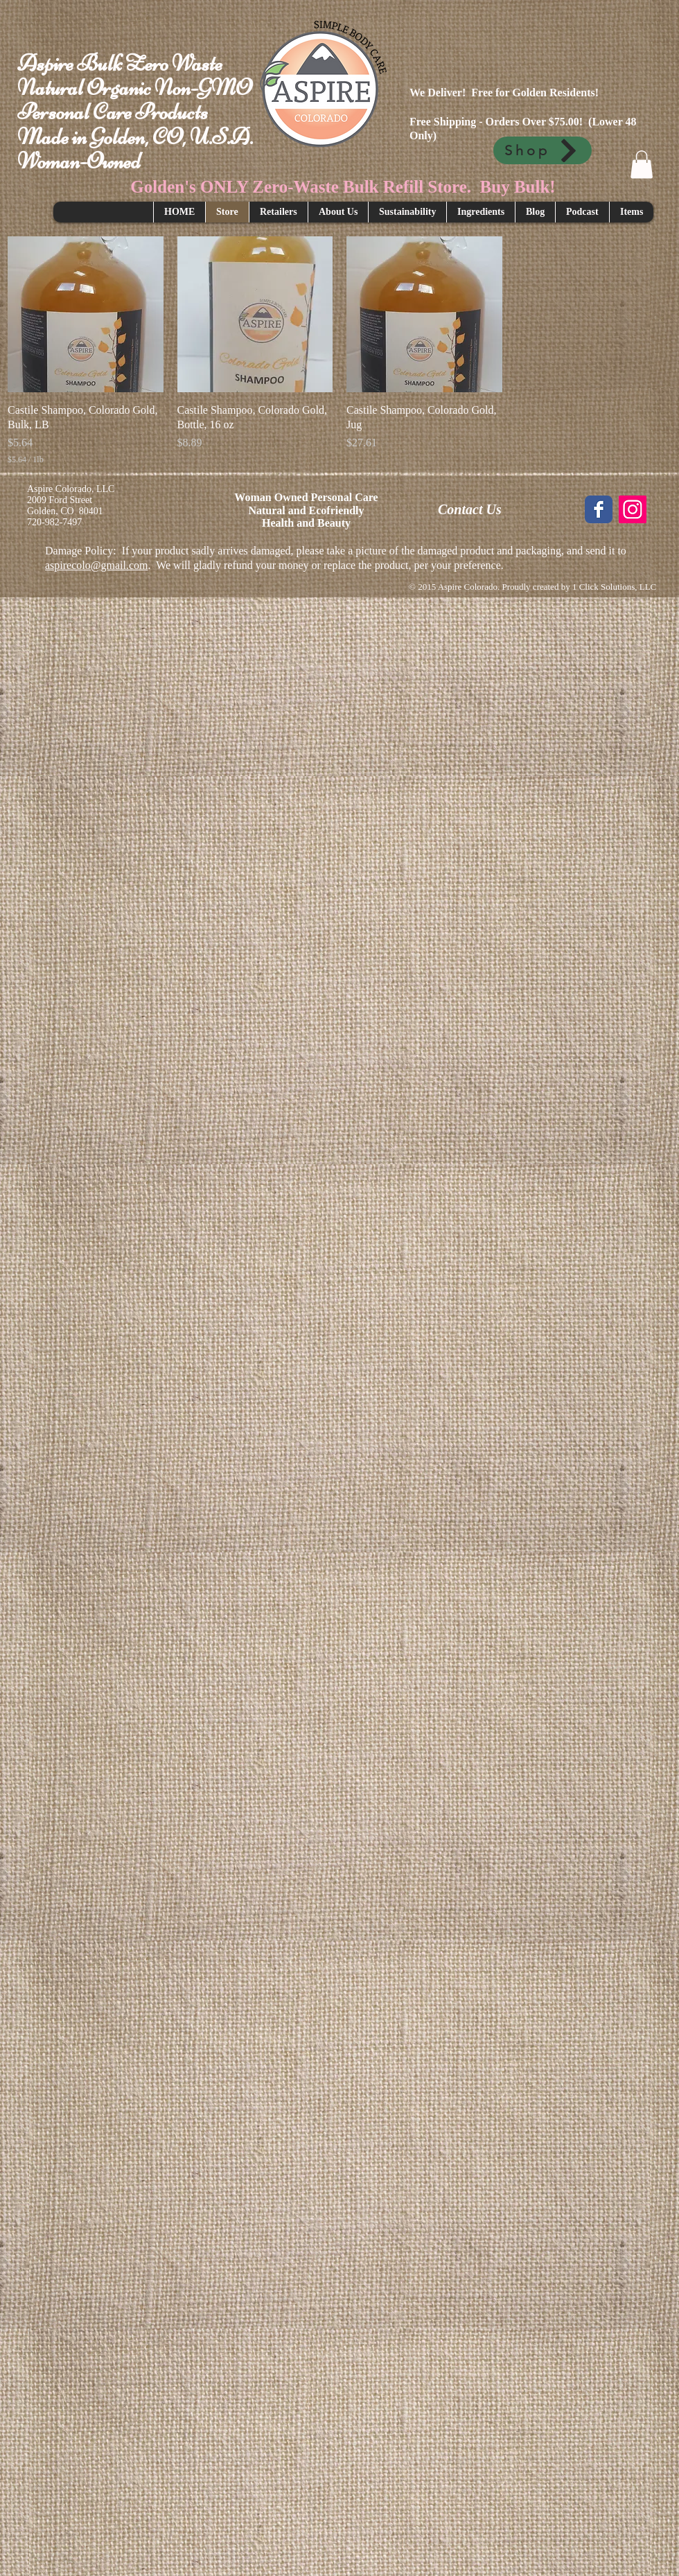  Describe the element at coordinates (96, 565) in the screenshot. I see `aspirecolo@gmail.com` at that location.